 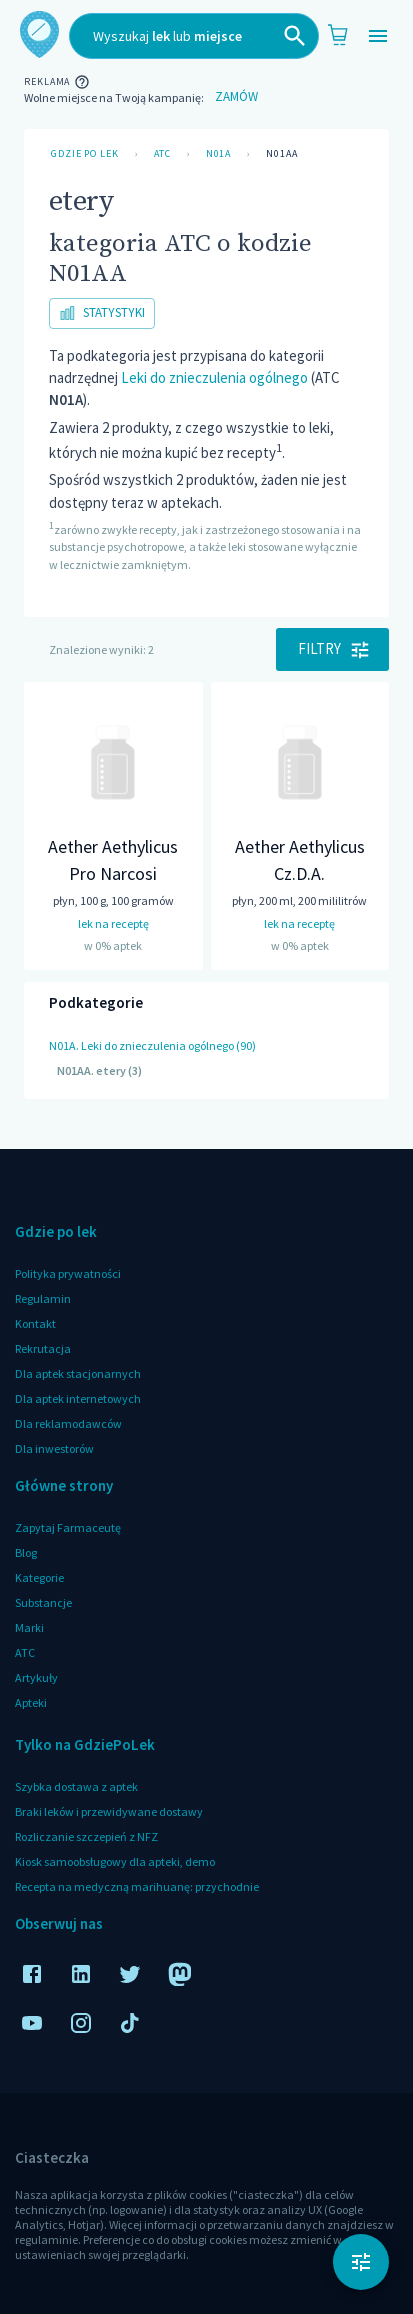 What do you see at coordinates (332, 649) in the screenshot?
I see `Filtry` at bounding box center [332, 649].